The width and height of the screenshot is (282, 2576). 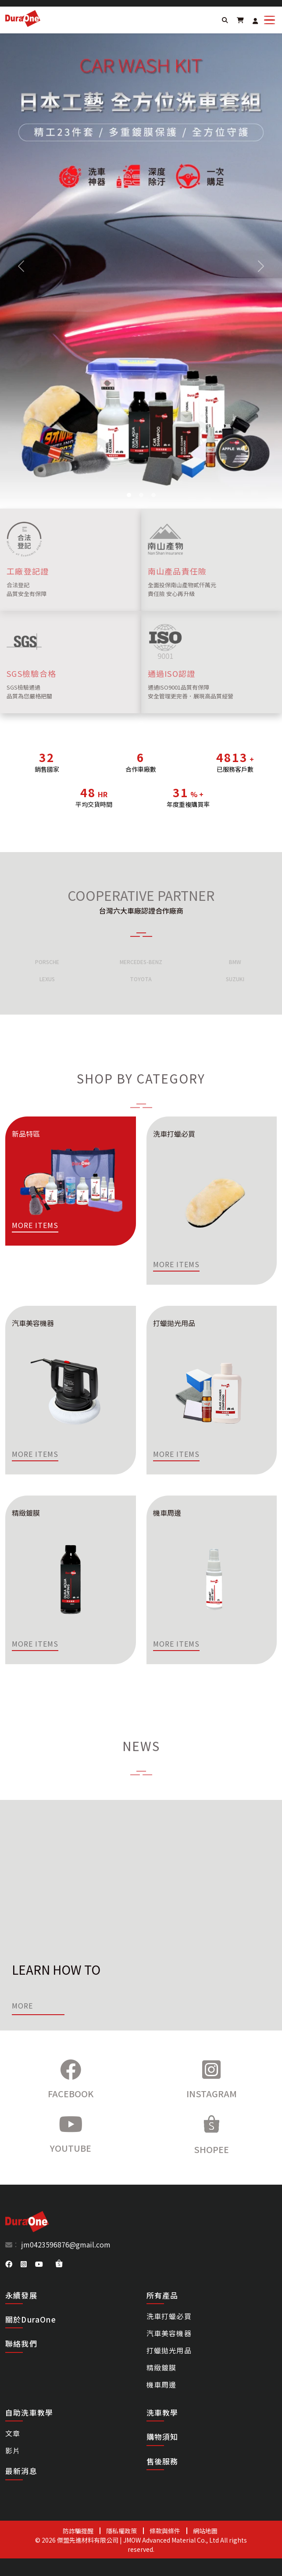 I want to click on [DuraOne facebook], so click(x=8, y=2263).